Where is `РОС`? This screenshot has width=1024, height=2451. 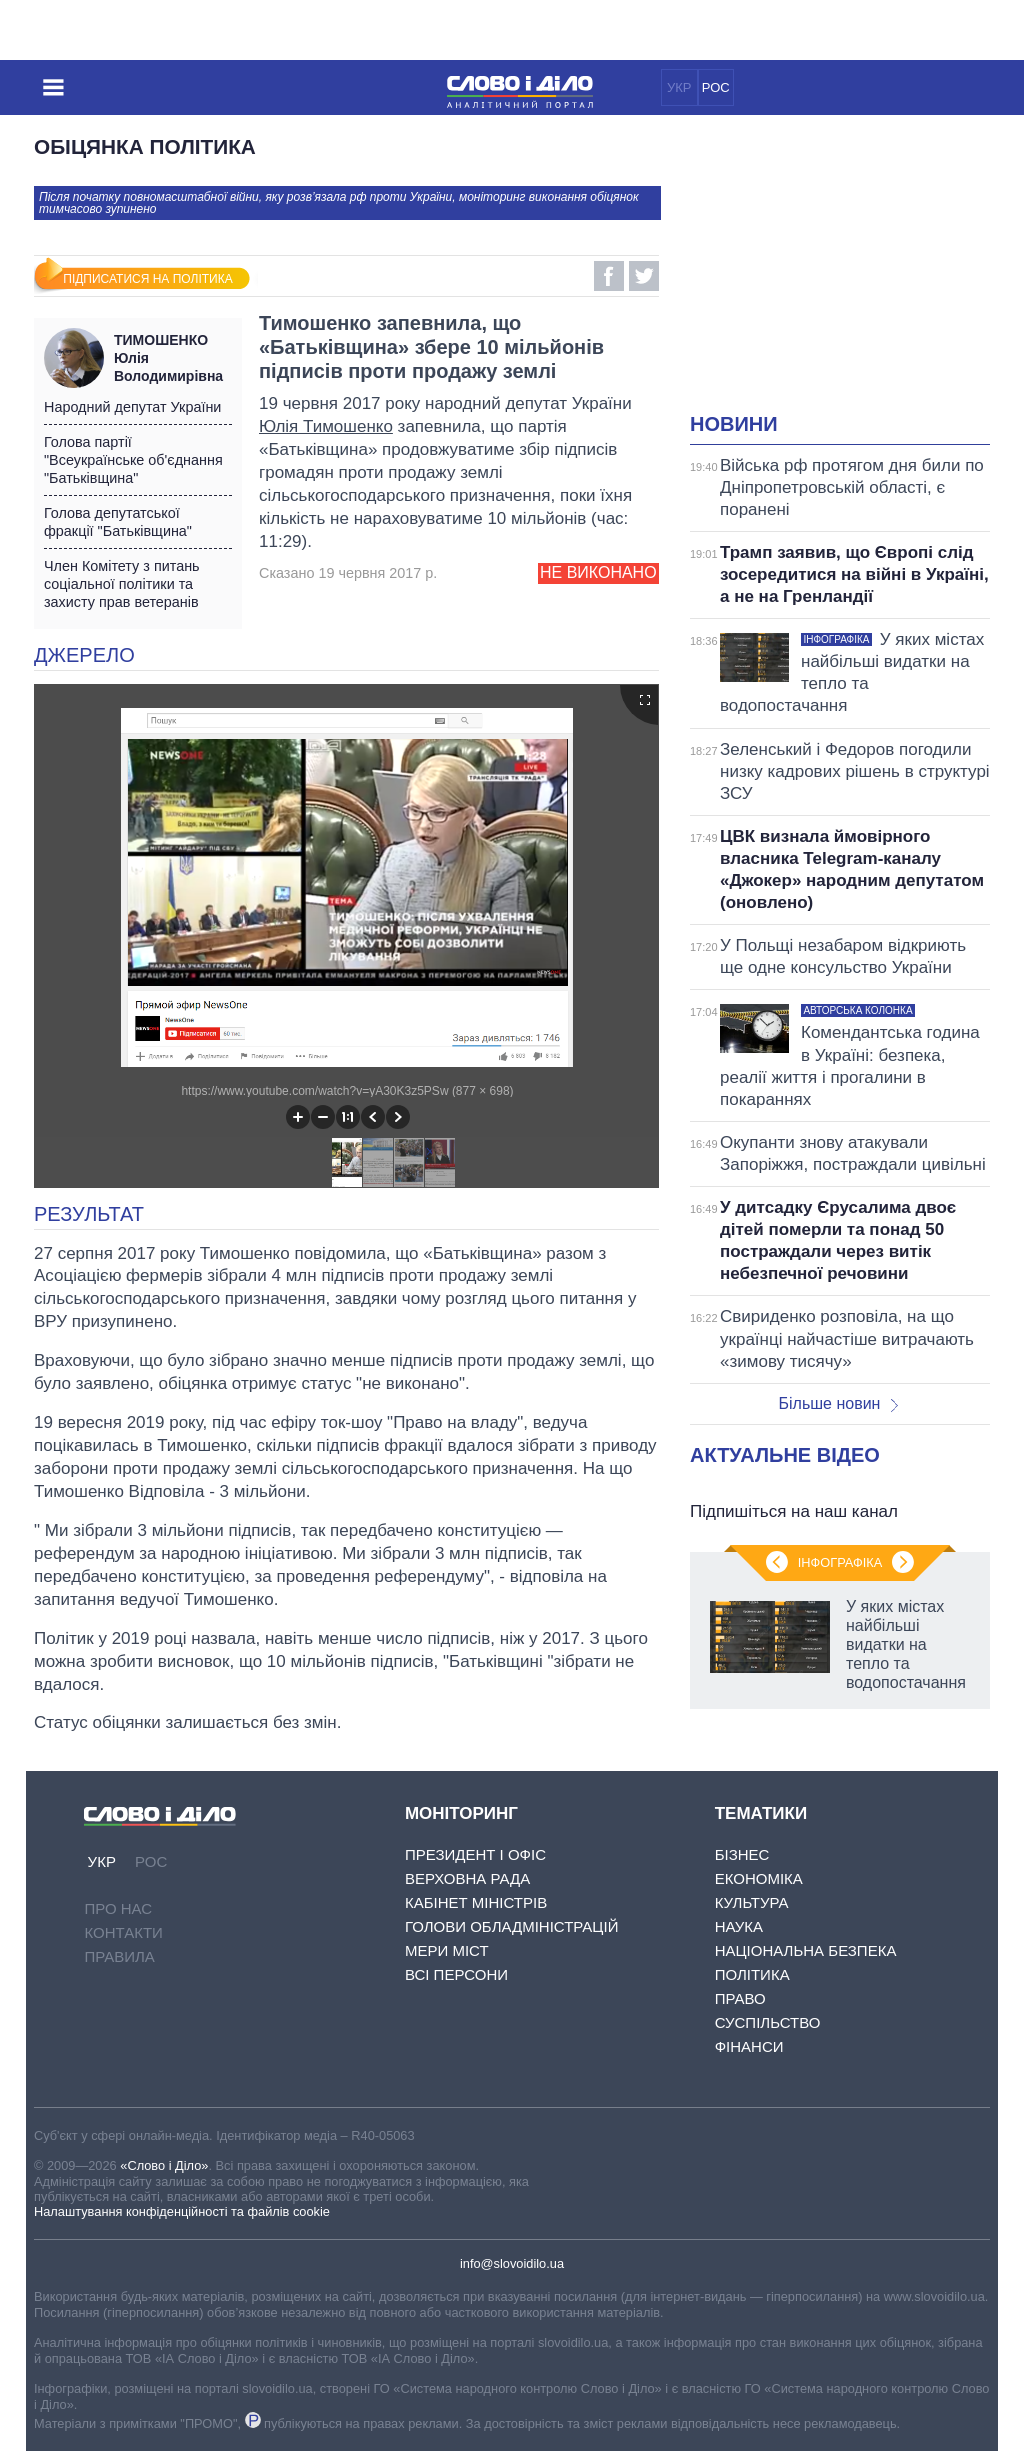
РОС is located at coordinates (716, 87).